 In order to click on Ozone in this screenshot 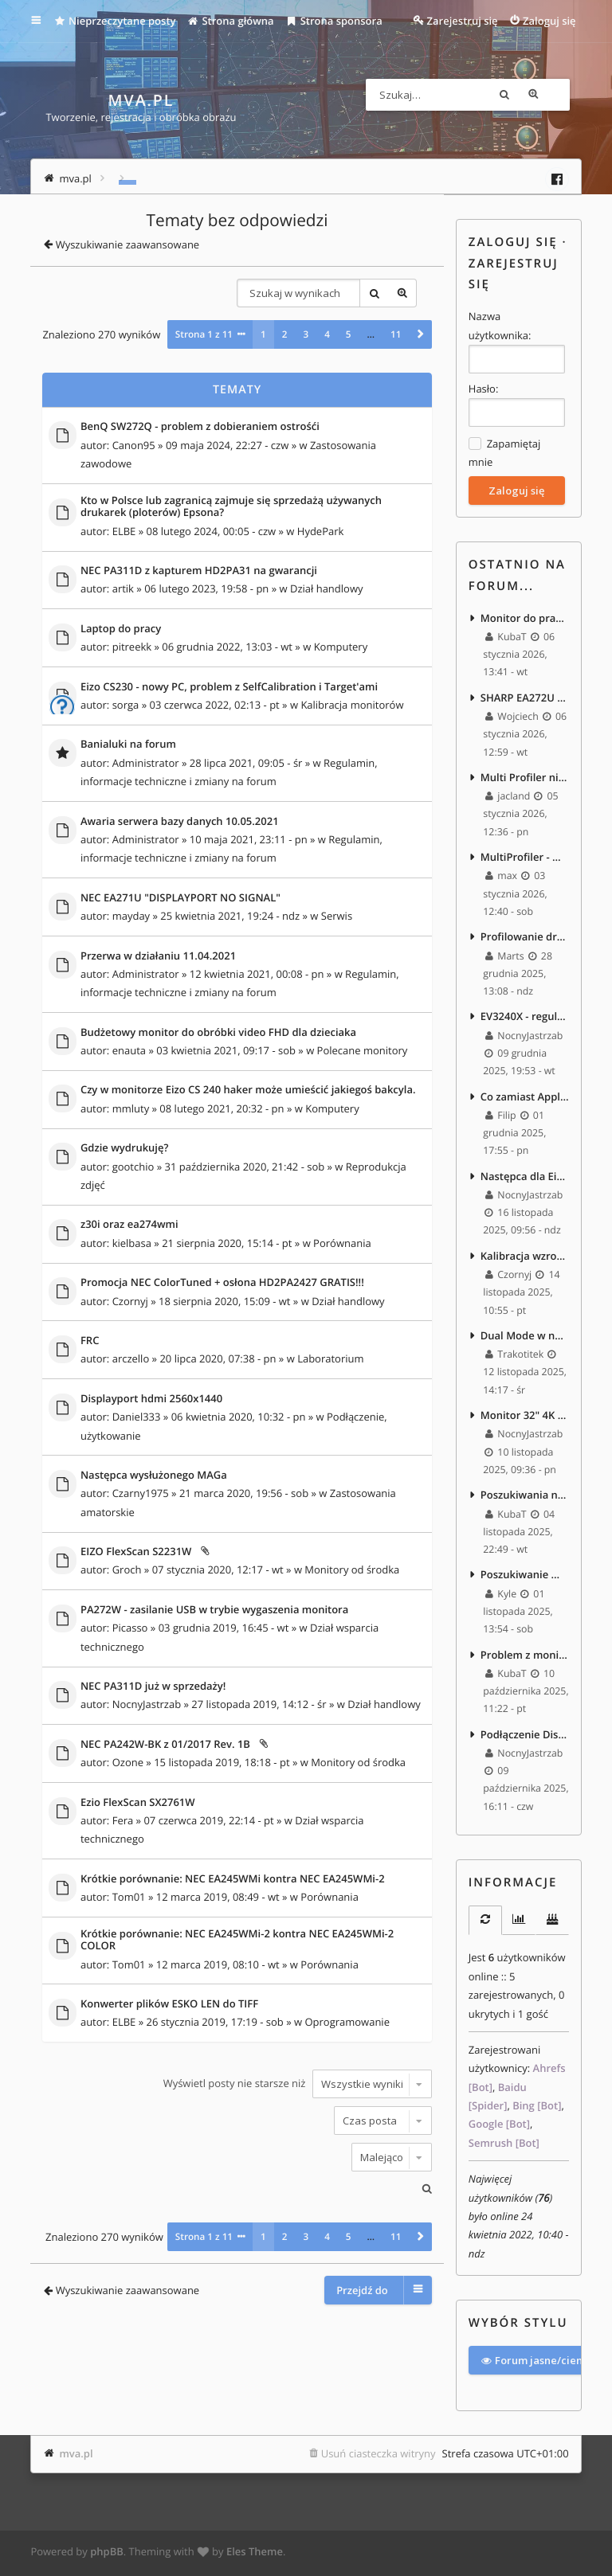, I will do `click(127, 1762)`.